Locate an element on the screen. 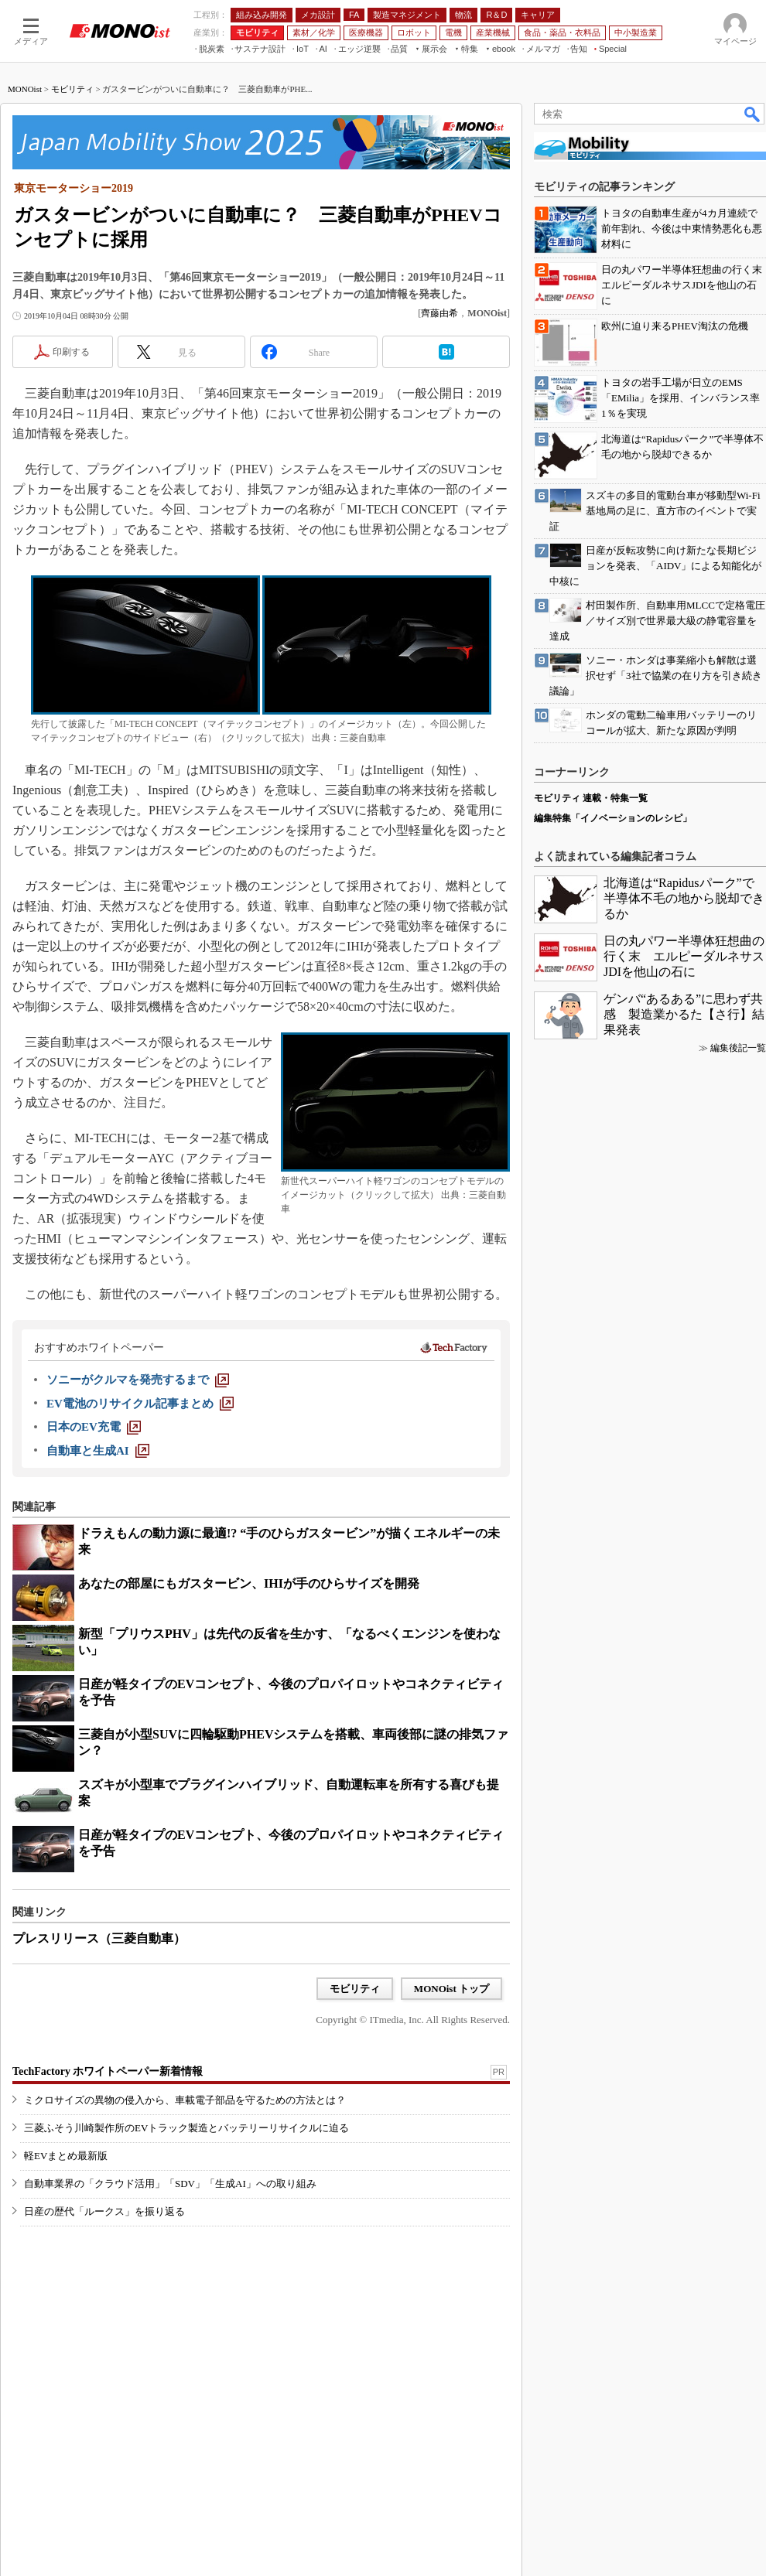 The height and width of the screenshot is (2576, 766). [EV電池のリサイクル記事まとめ] is located at coordinates (140, 1403).